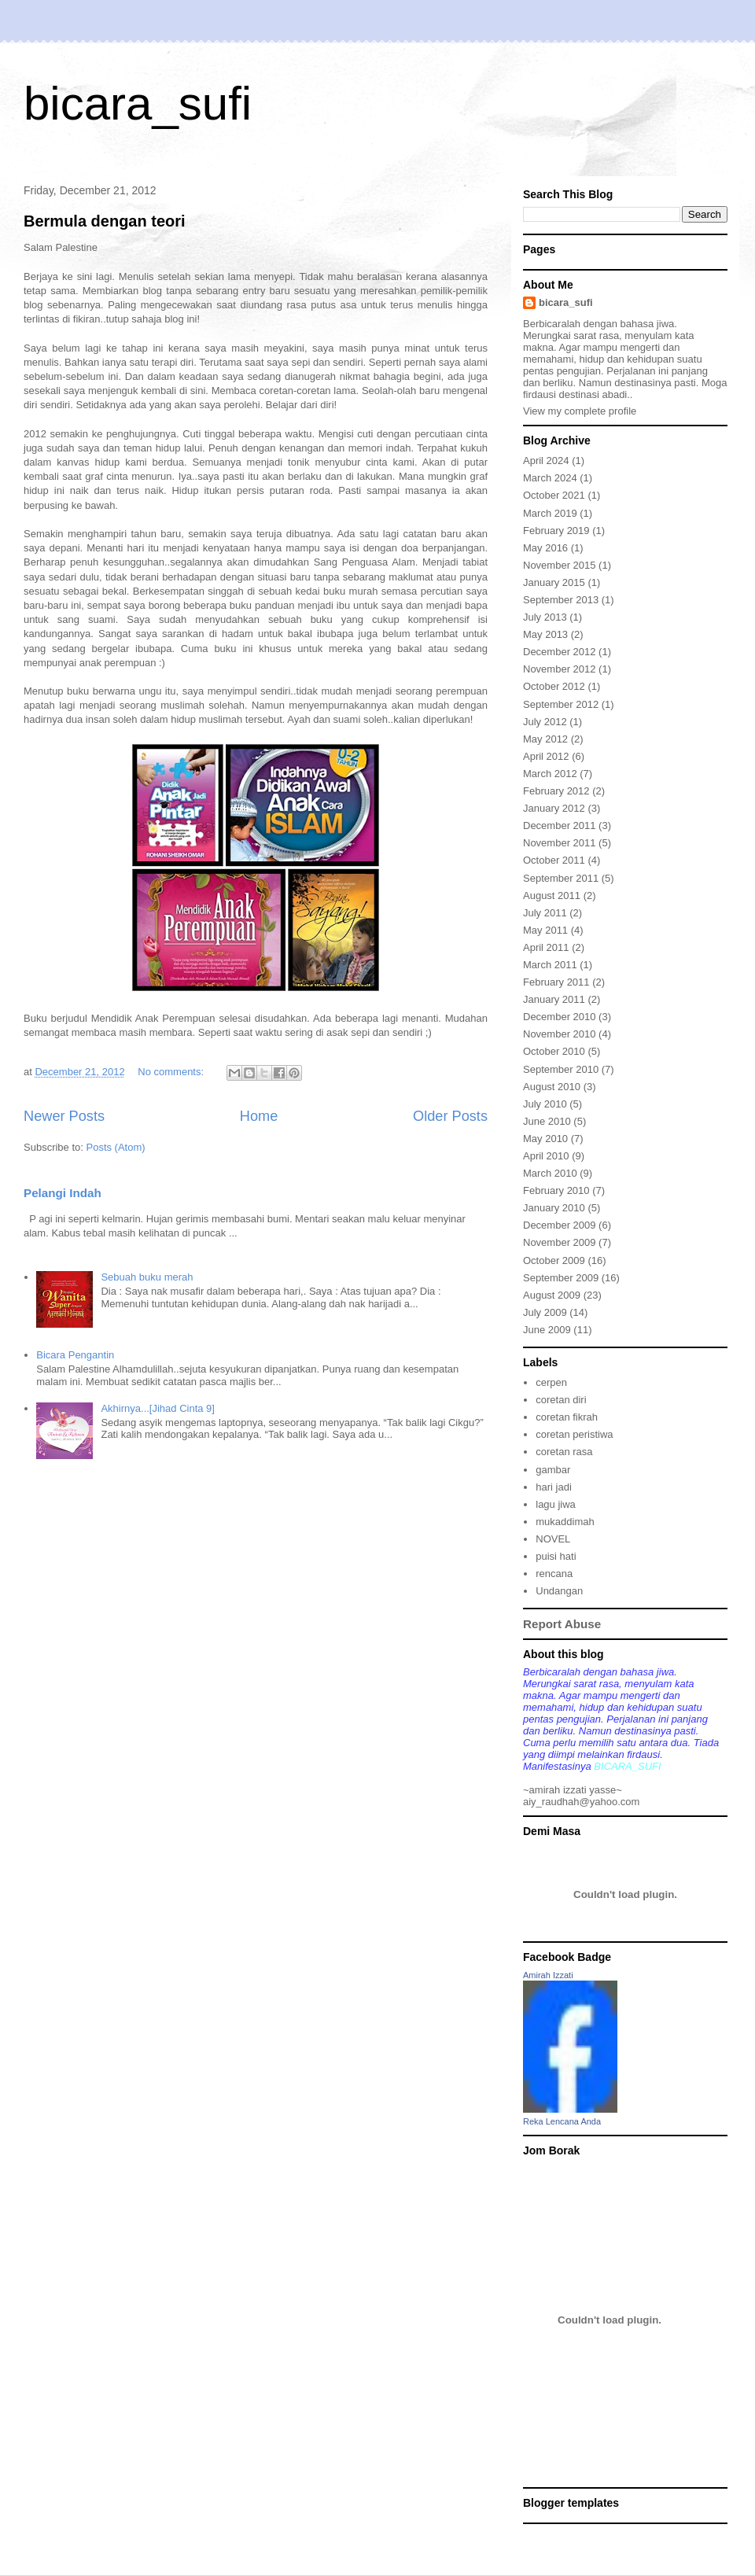 This screenshot has width=755, height=2576. What do you see at coordinates (553, 1539) in the screenshot?
I see `NOVEL` at bounding box center [553, 1539].